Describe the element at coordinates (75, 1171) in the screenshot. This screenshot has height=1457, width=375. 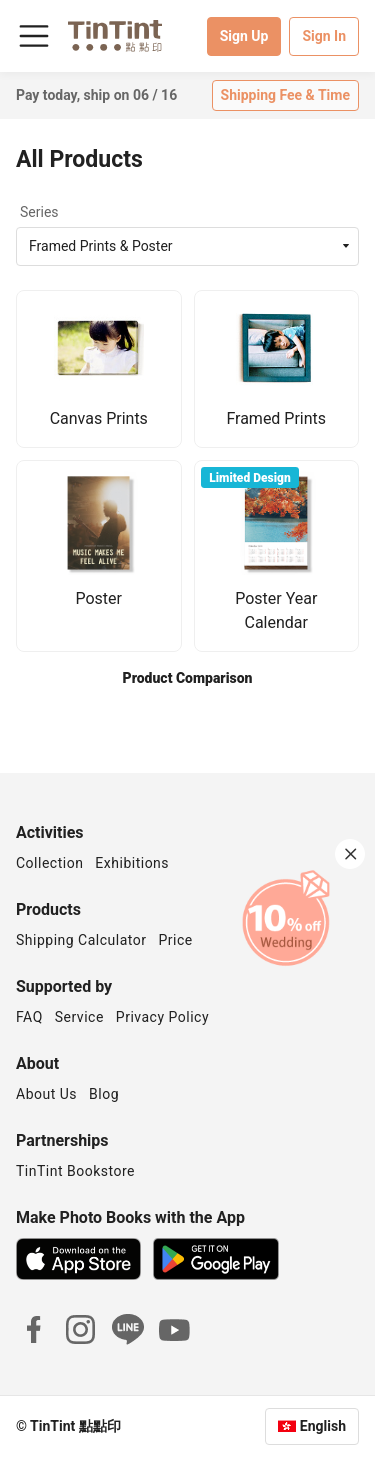
I see `TinTint Bookstore` at that location.